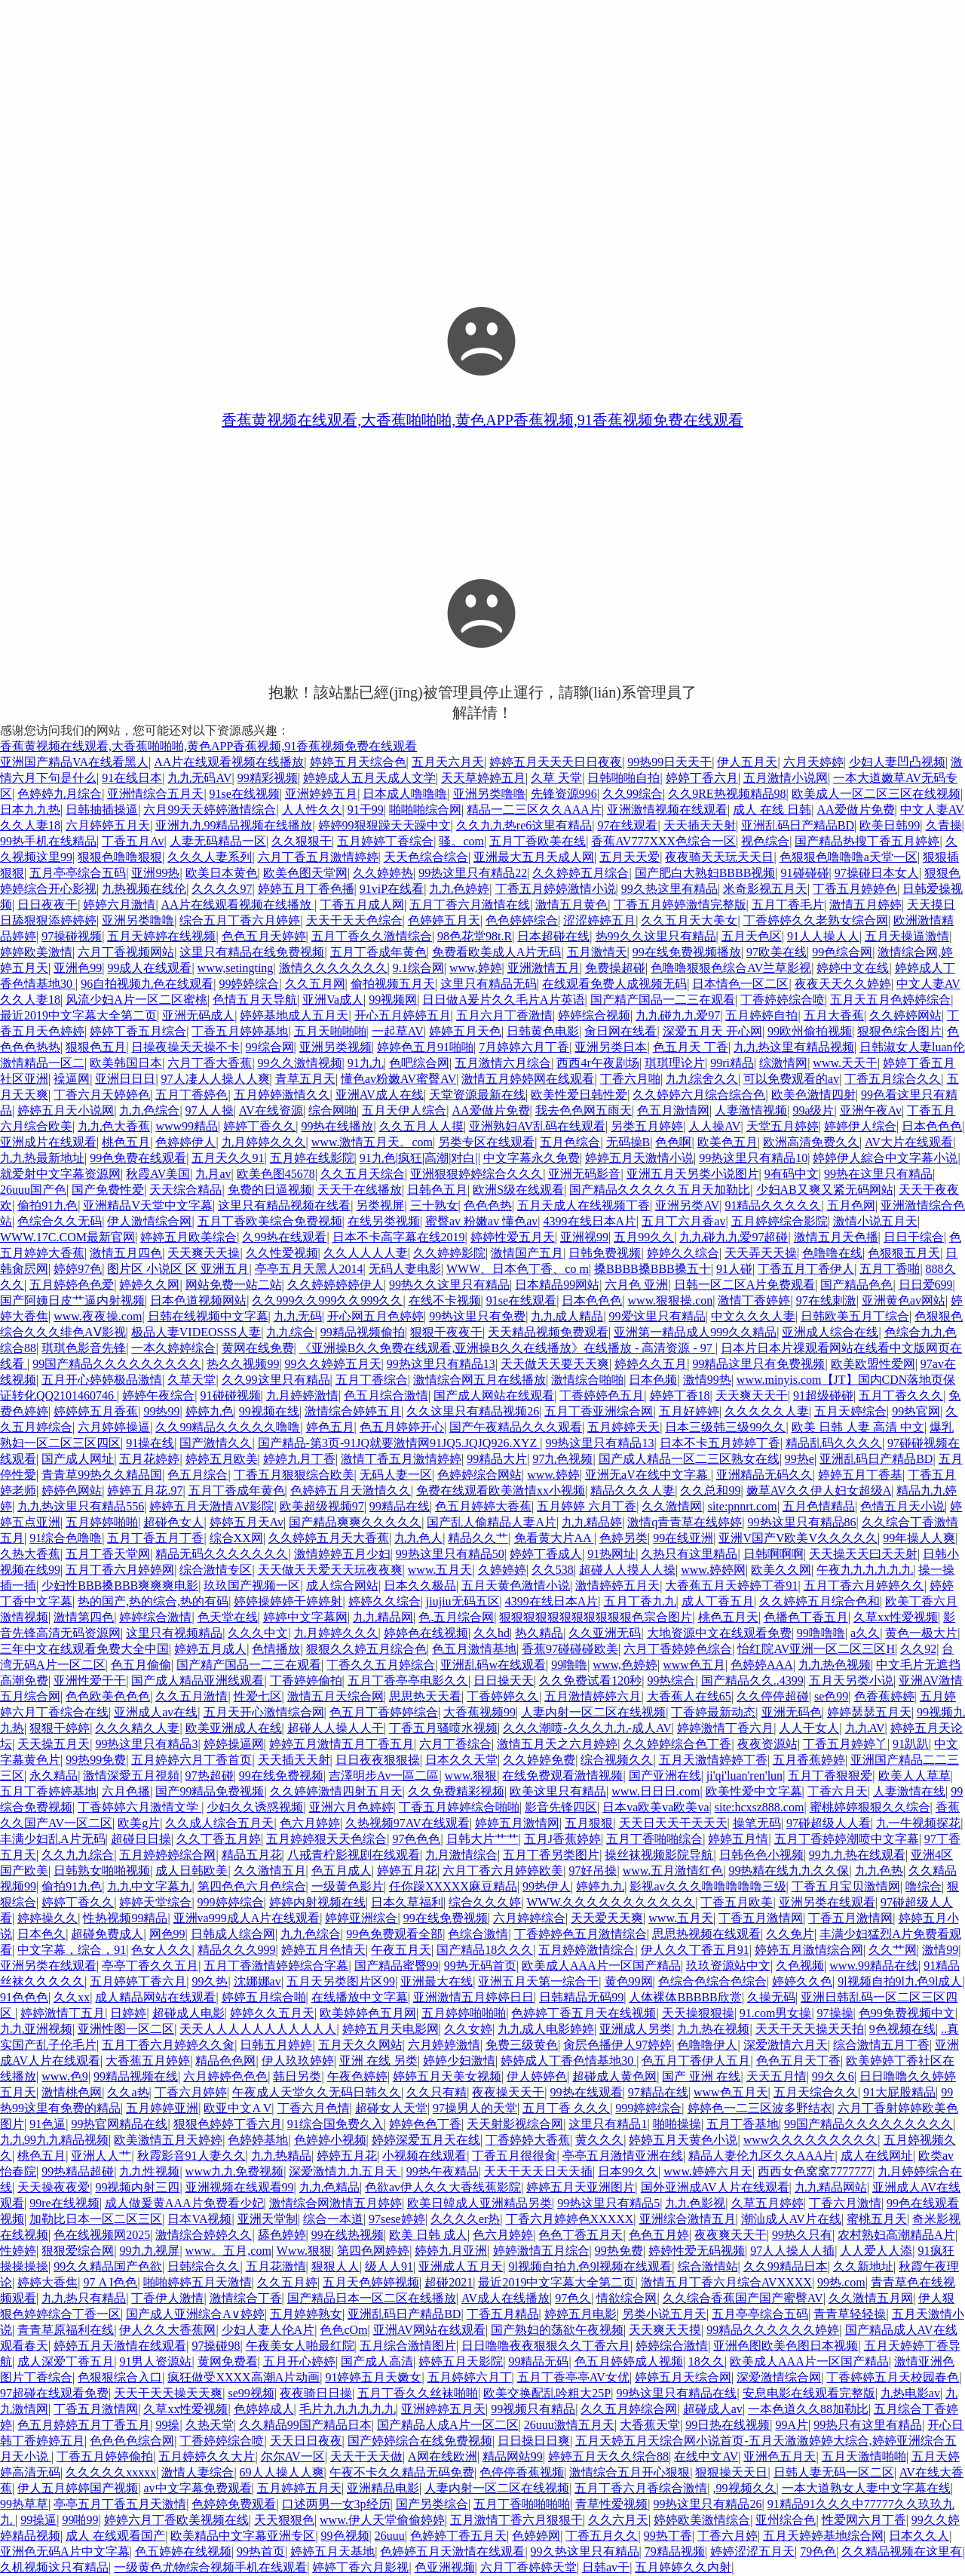 The image size is (965, 2576). I want to click on 97人人操人人插, so click(792, 2250).